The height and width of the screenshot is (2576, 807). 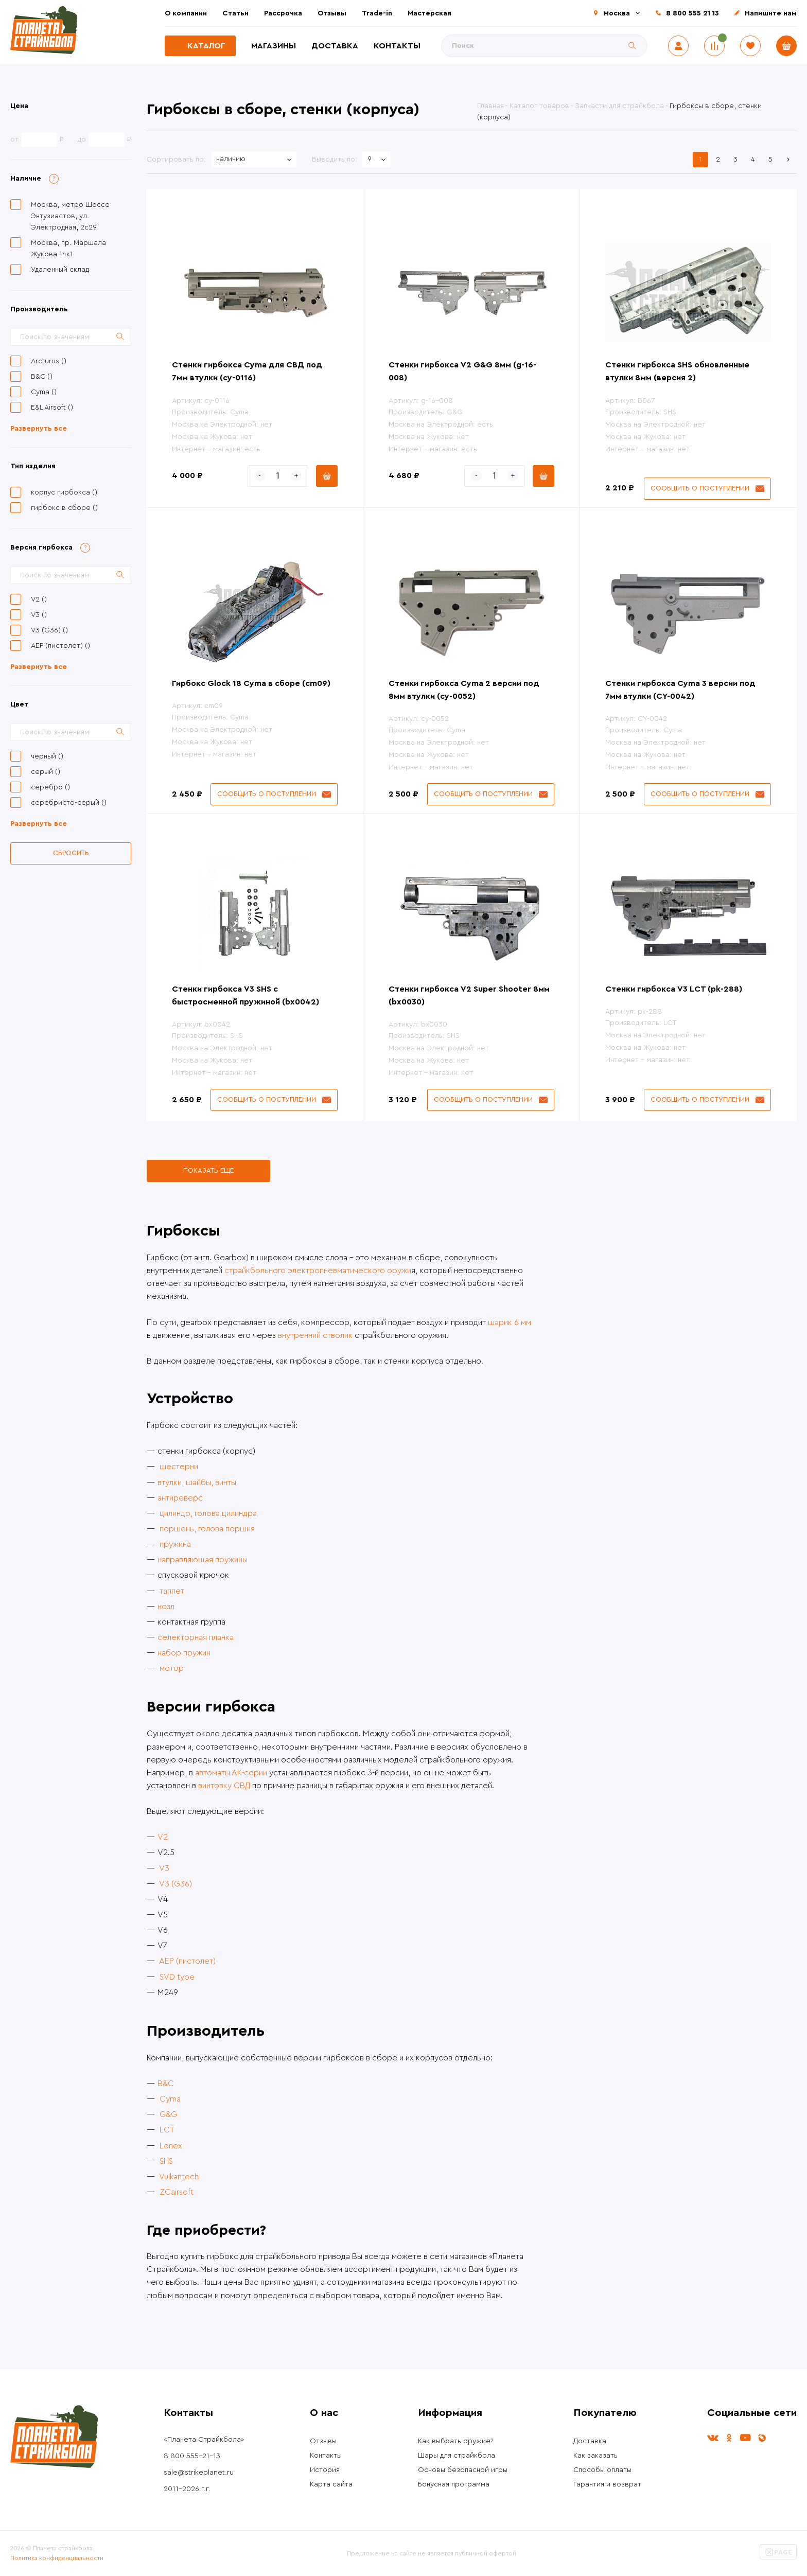 I want to click on направляющая пружины, so click(x=202, y=1560).